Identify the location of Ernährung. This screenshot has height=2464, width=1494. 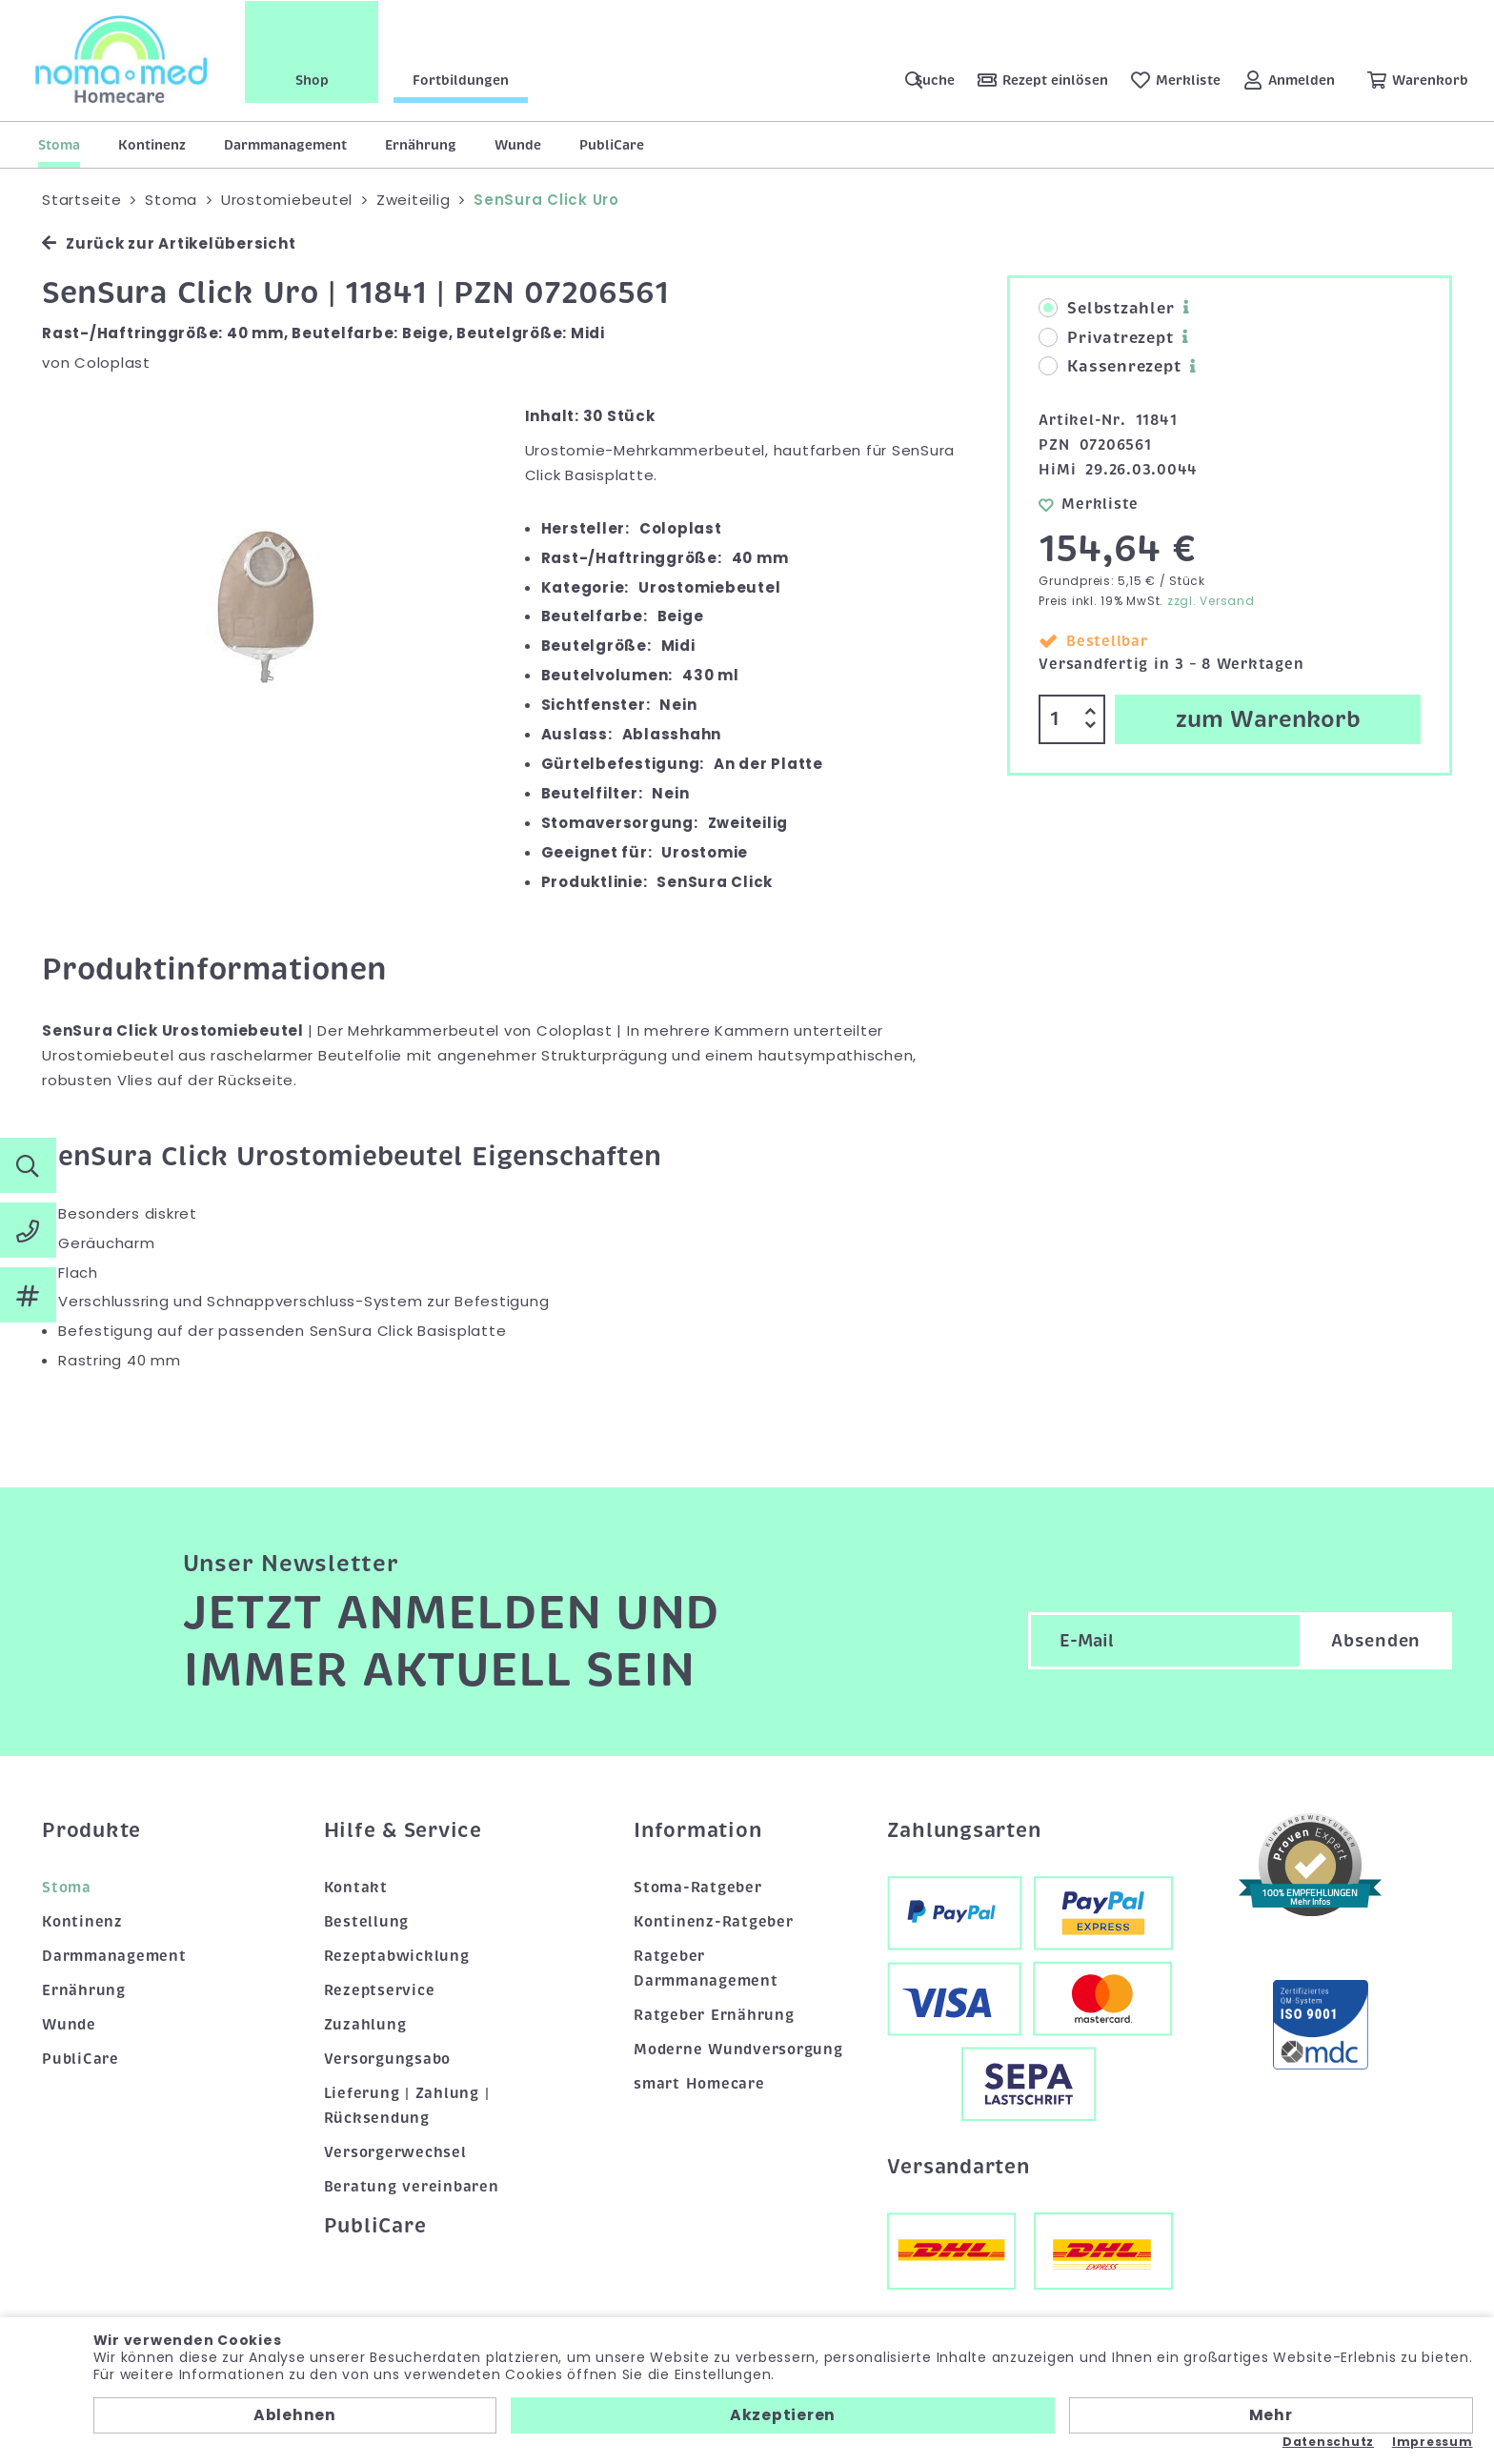
(420, 144).